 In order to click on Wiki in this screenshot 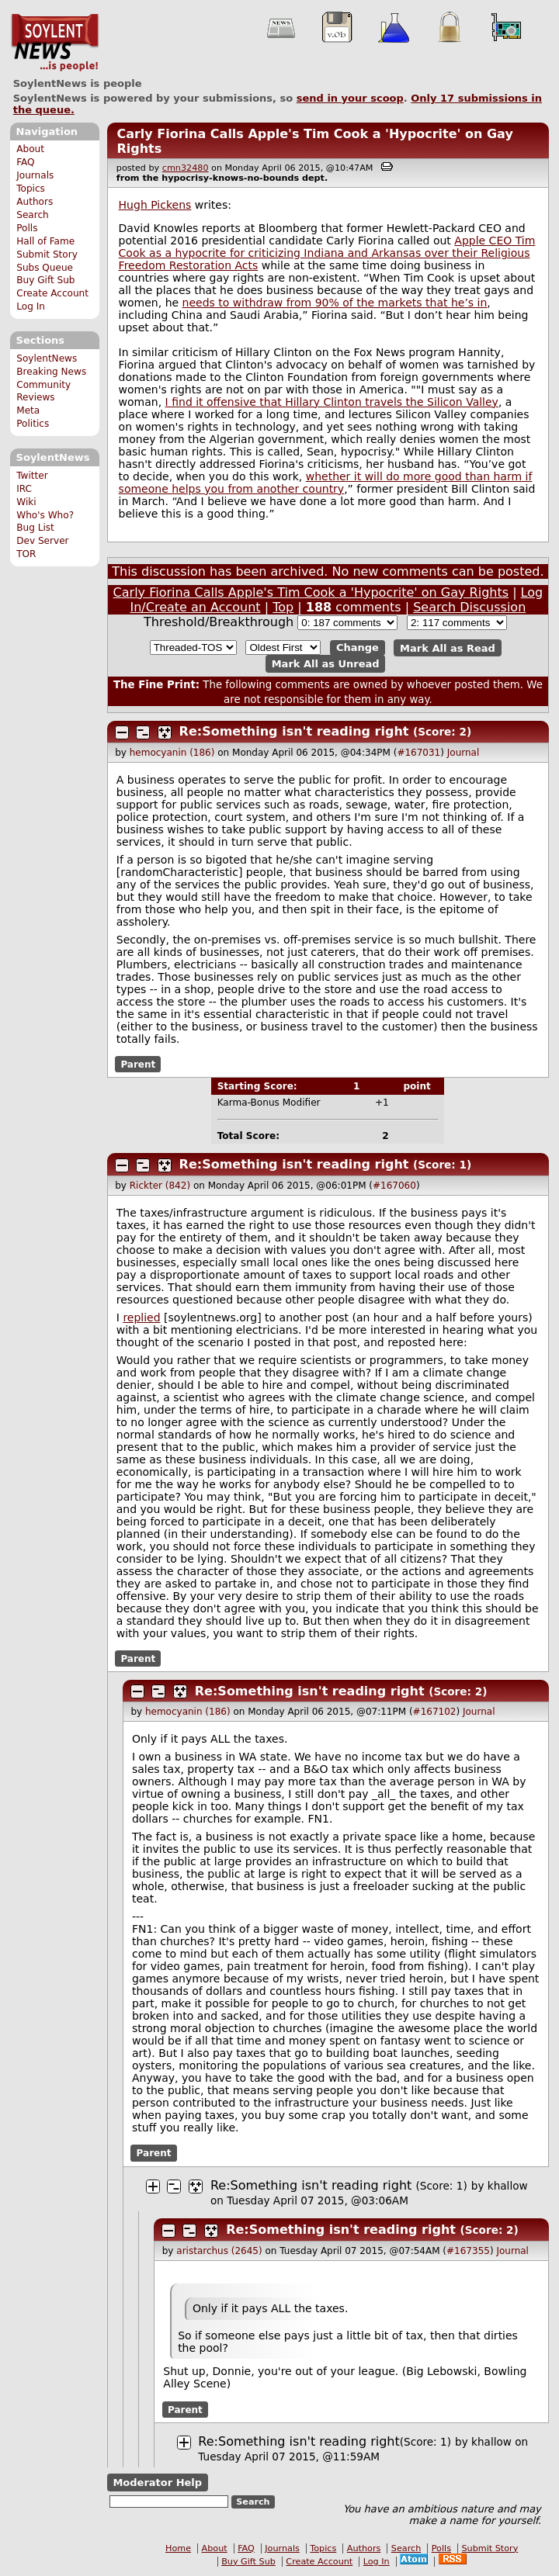, I will do `click(26, 502)`.